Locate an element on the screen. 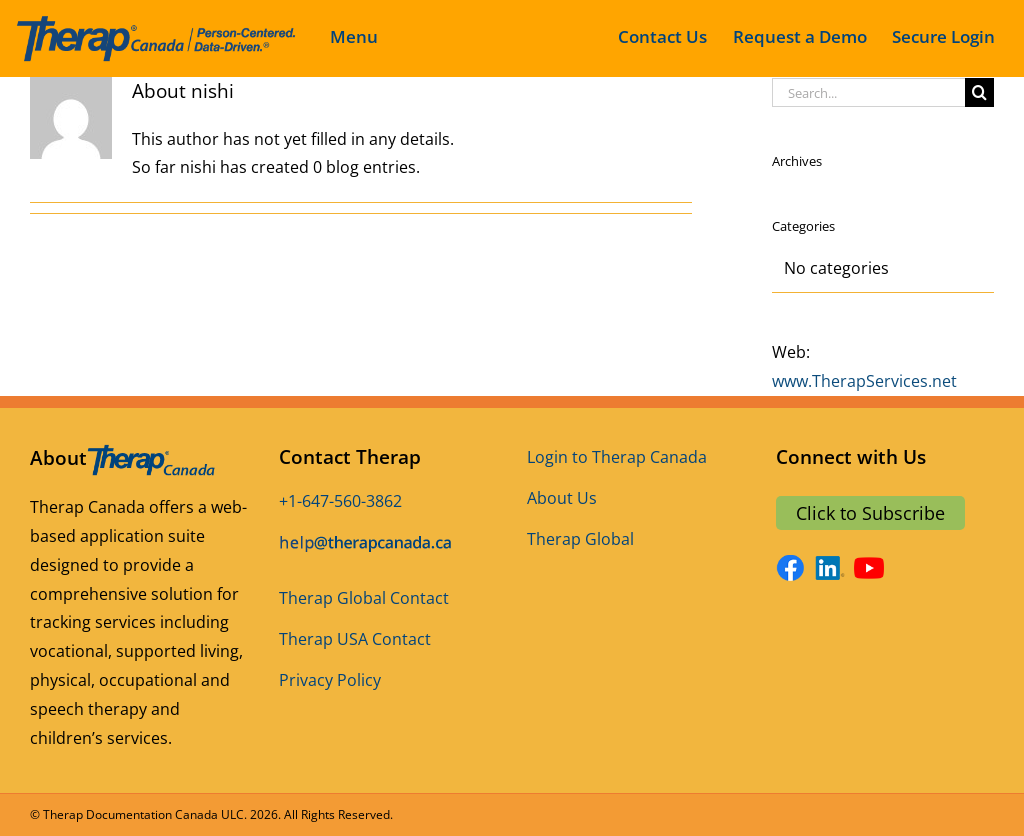  Click to Subscribe is located at coordinates (870, 513).